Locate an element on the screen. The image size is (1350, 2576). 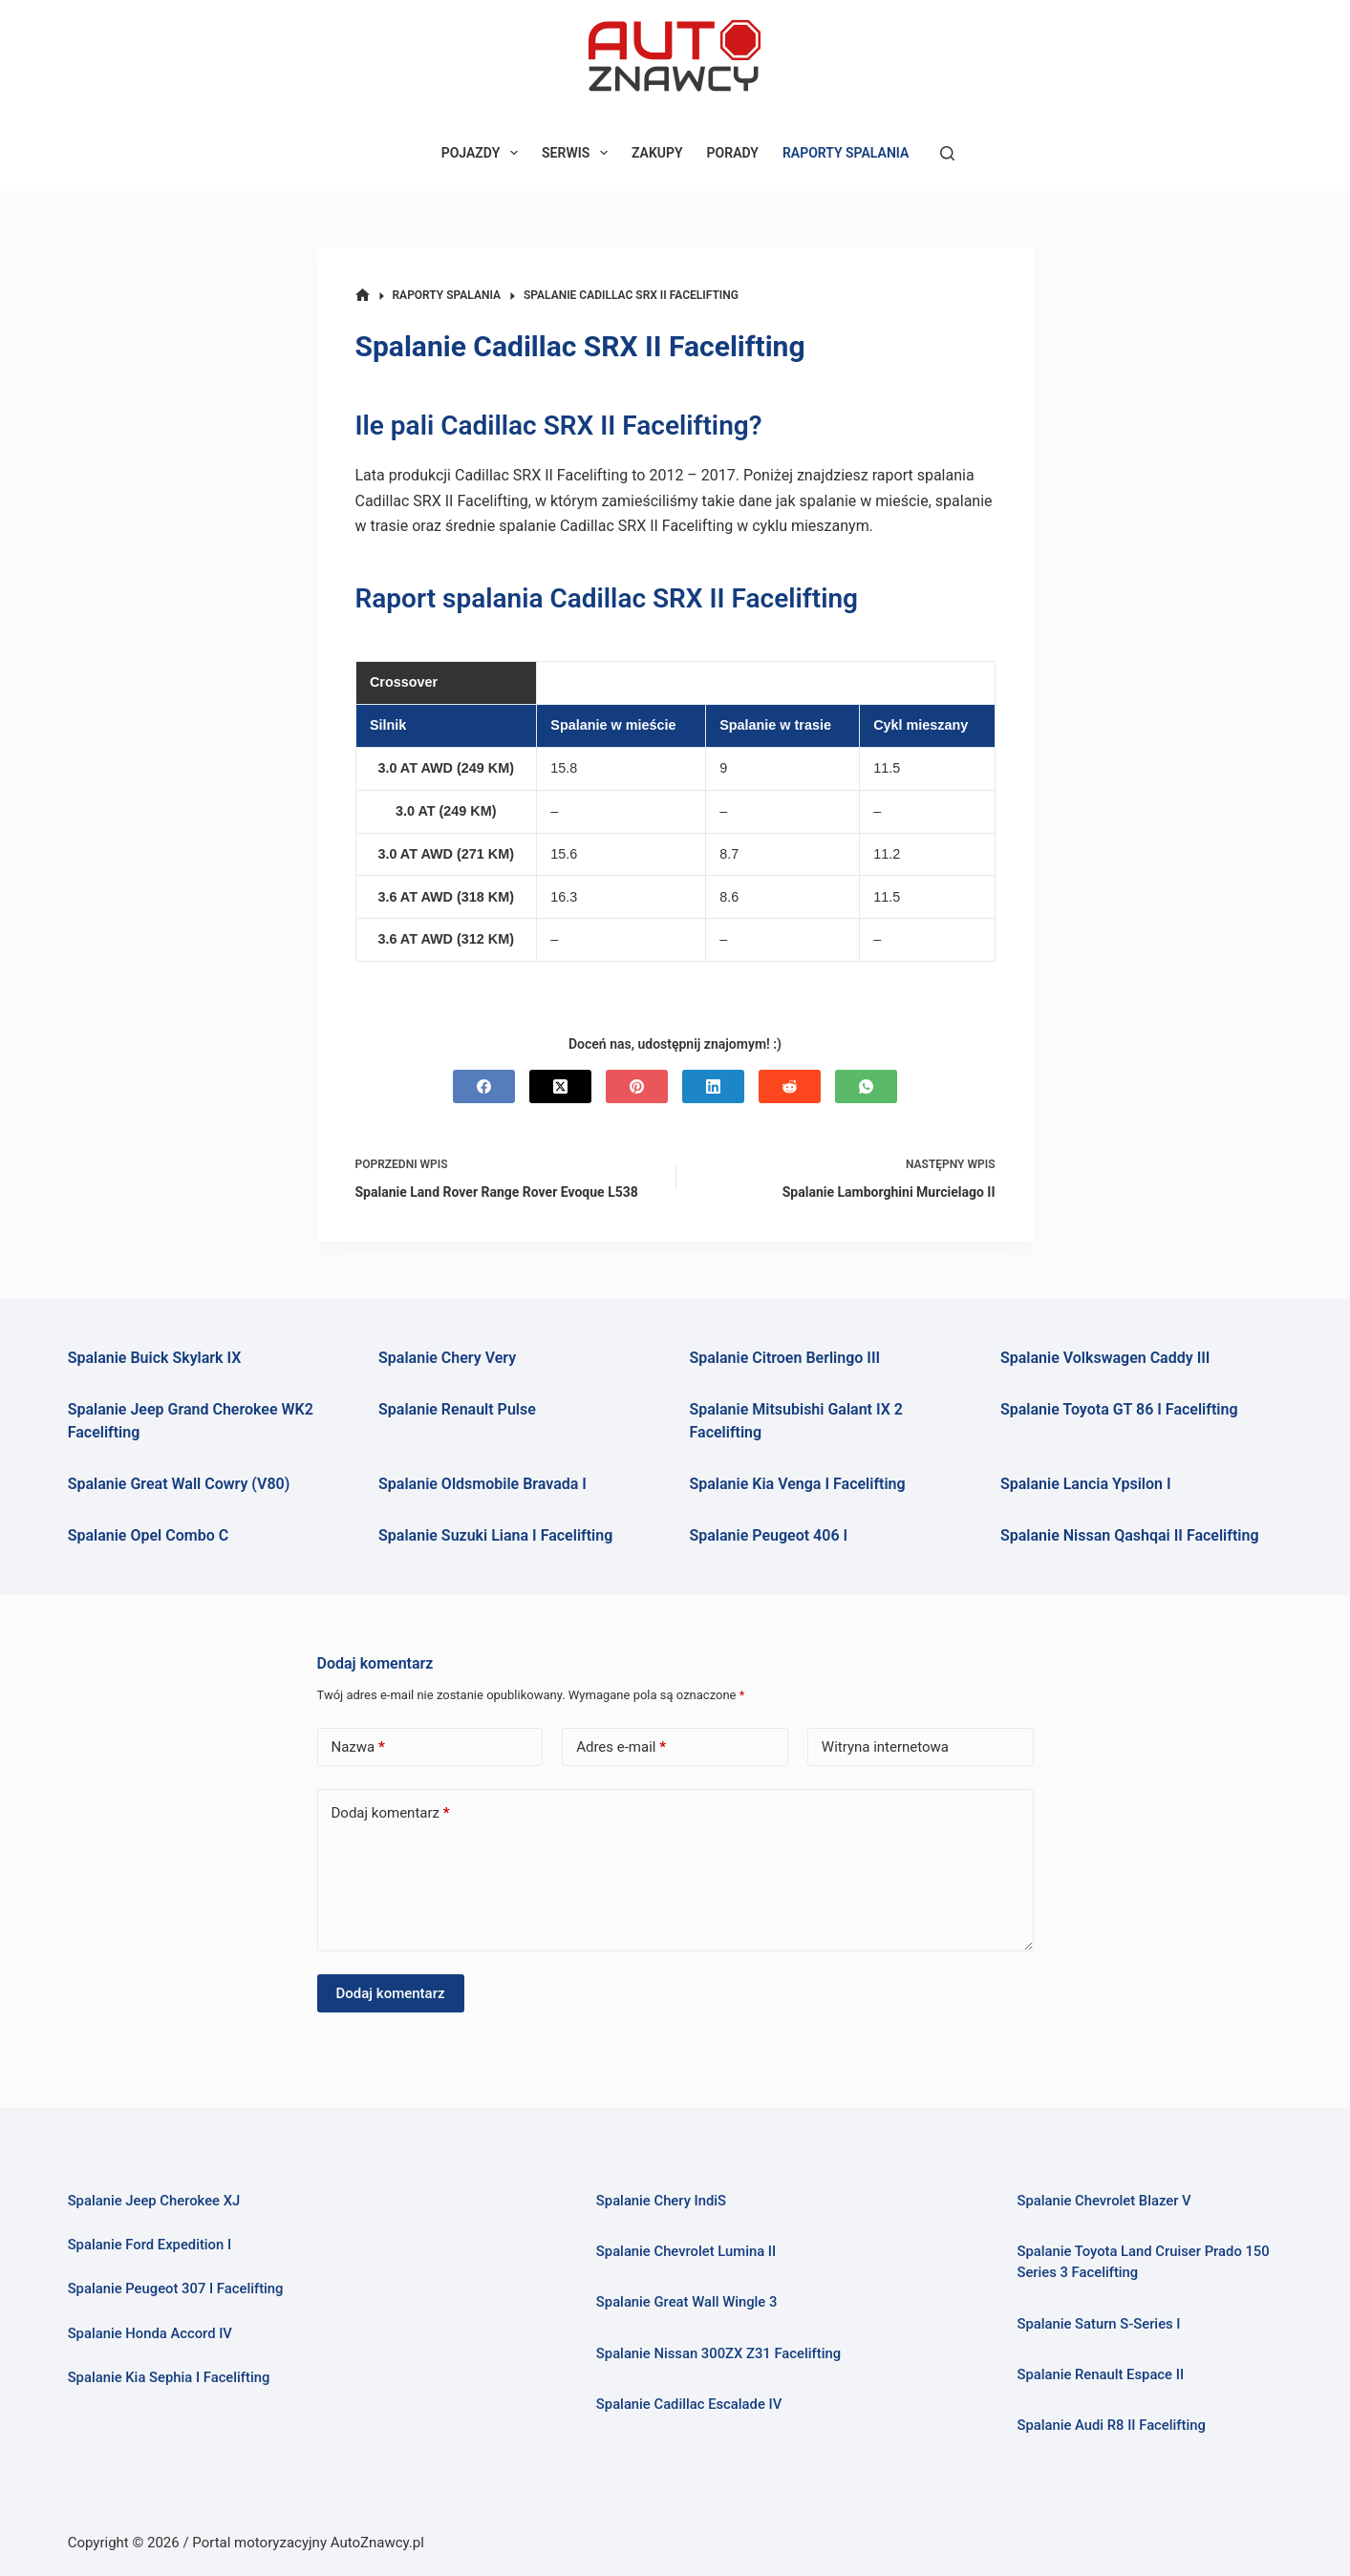
PORADY is located at coordinates (733, 152).